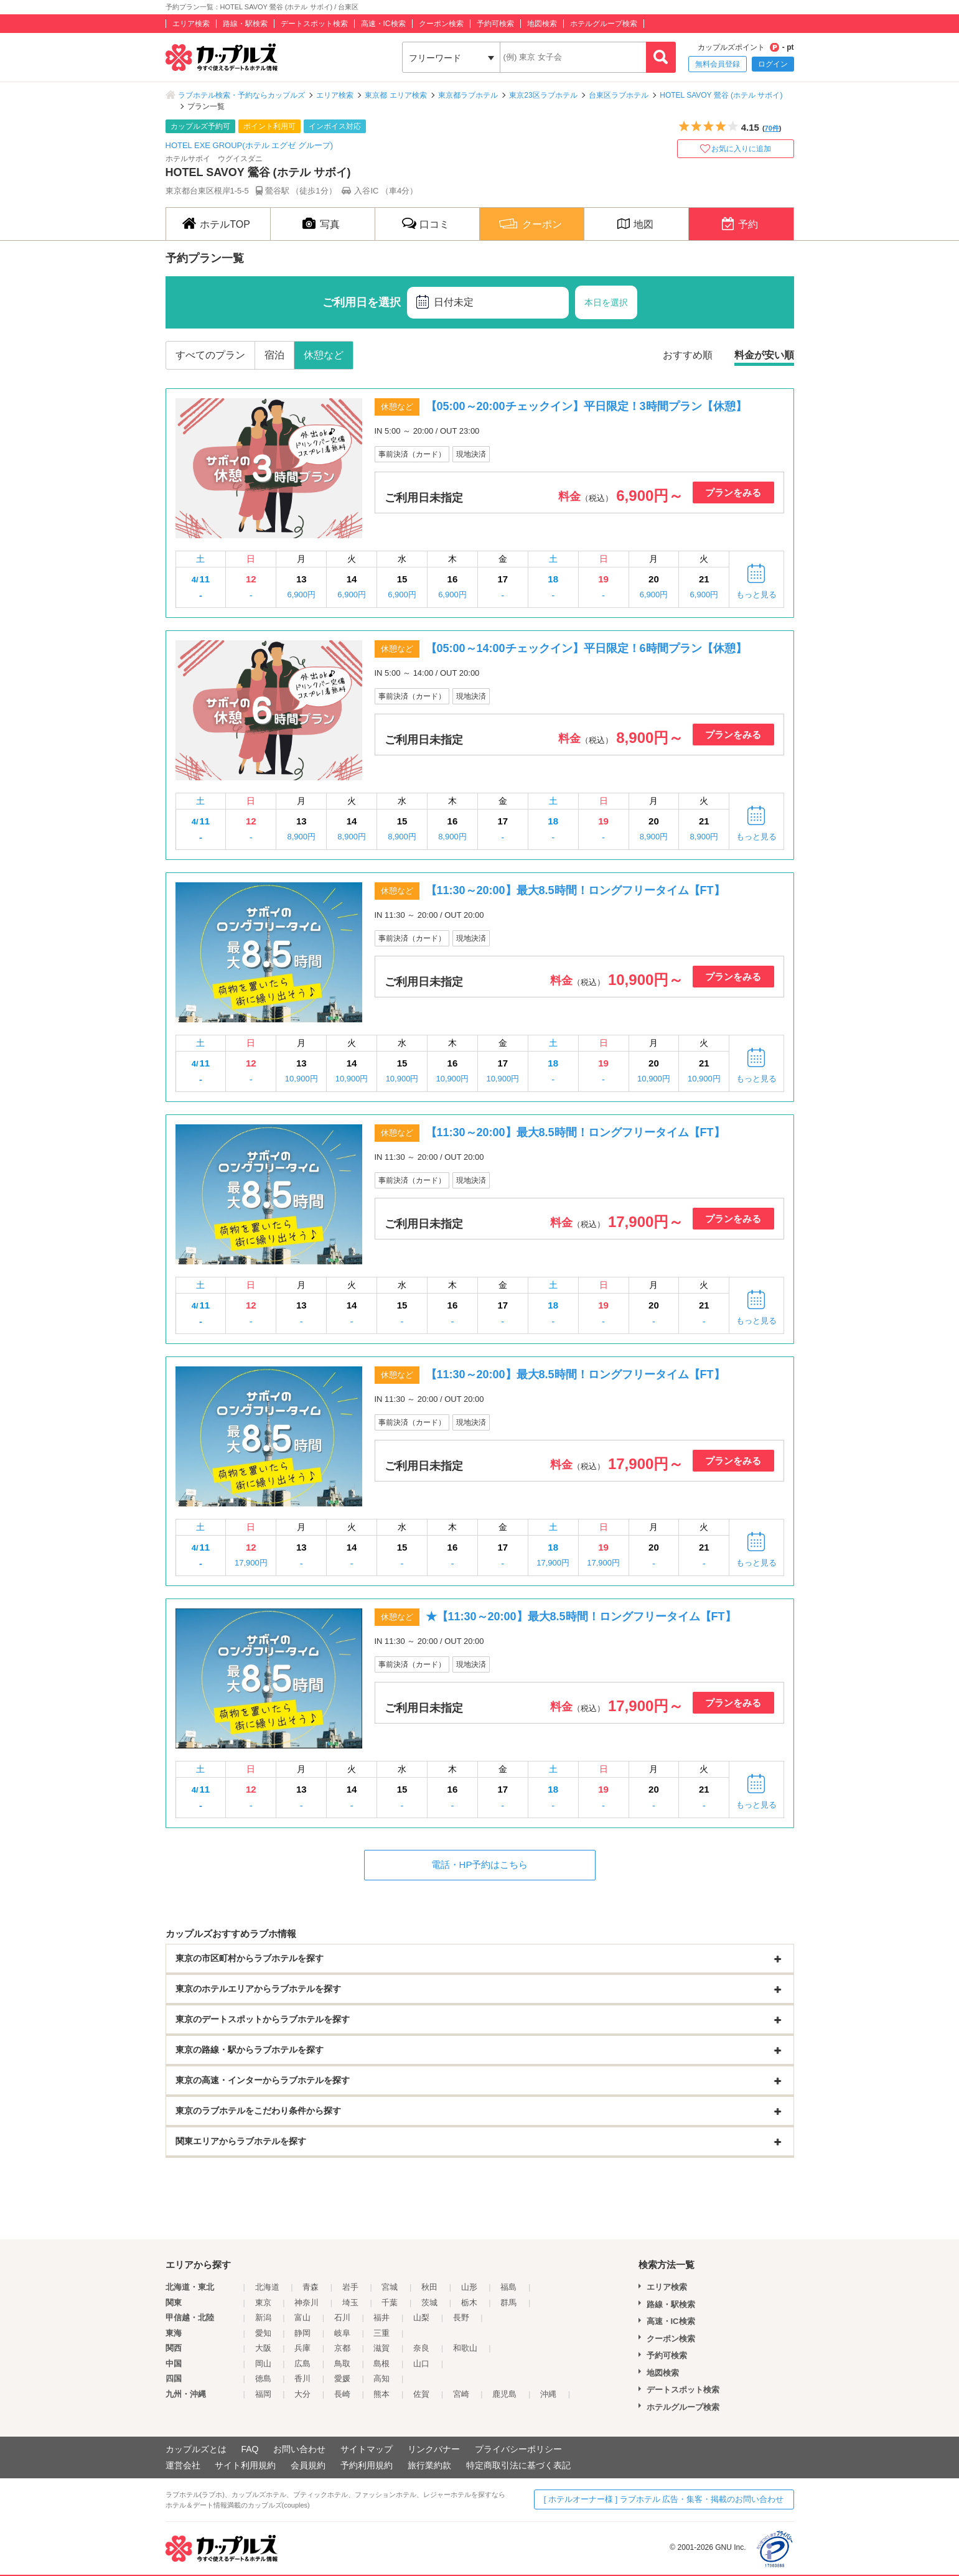 The image size is (959, 2576). What do you see at coordinates (308, 2465) in the screenshot?
I see `会員規約` at bounding box center [308, 2465].